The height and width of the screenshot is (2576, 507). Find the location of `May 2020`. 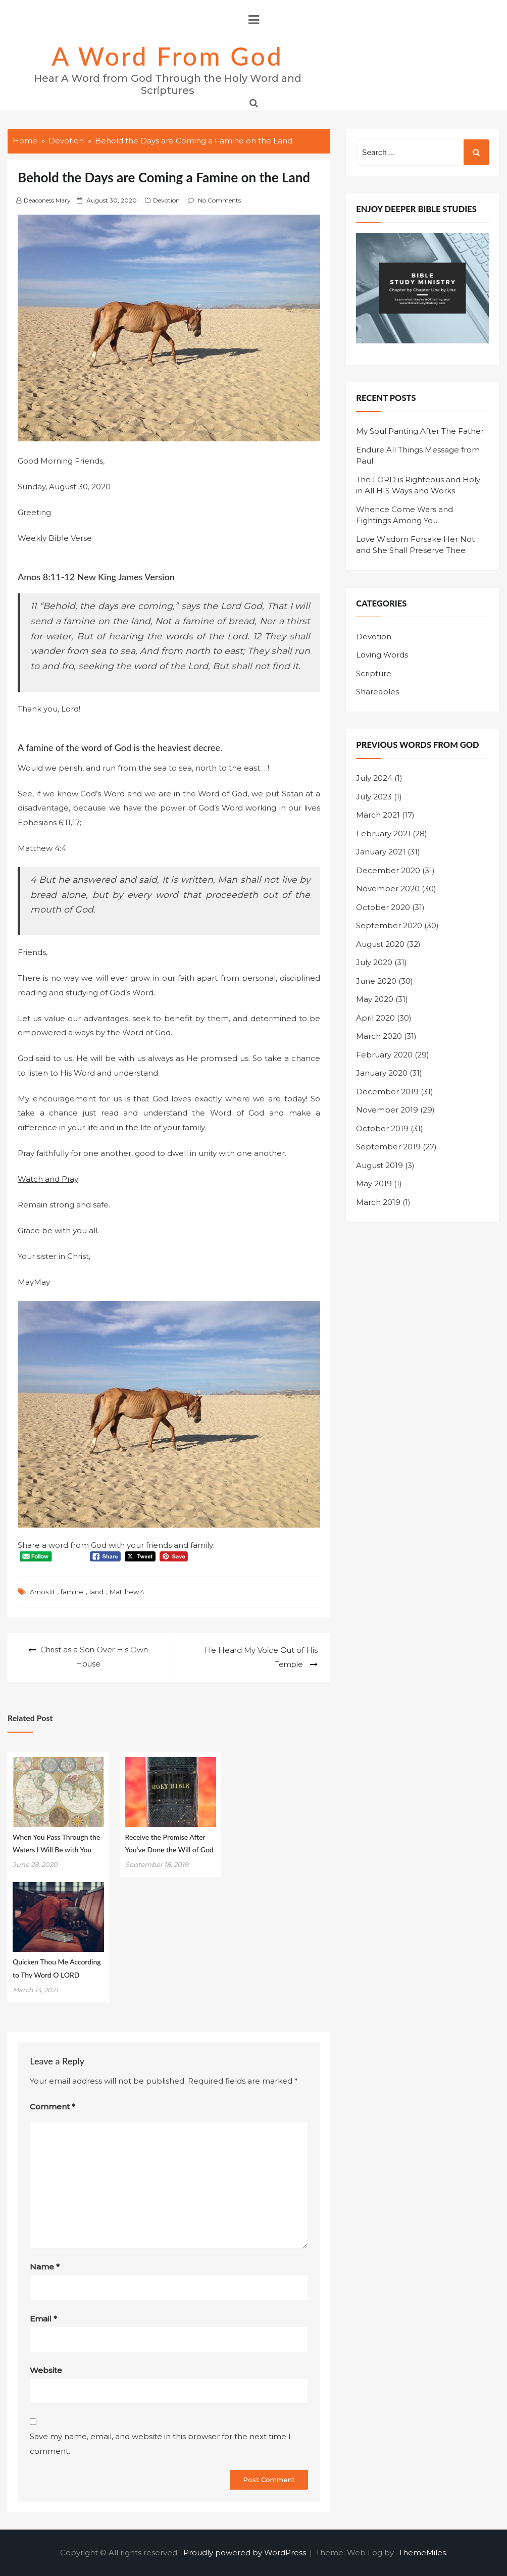

May 2020 is located at coordinates (374, 999).